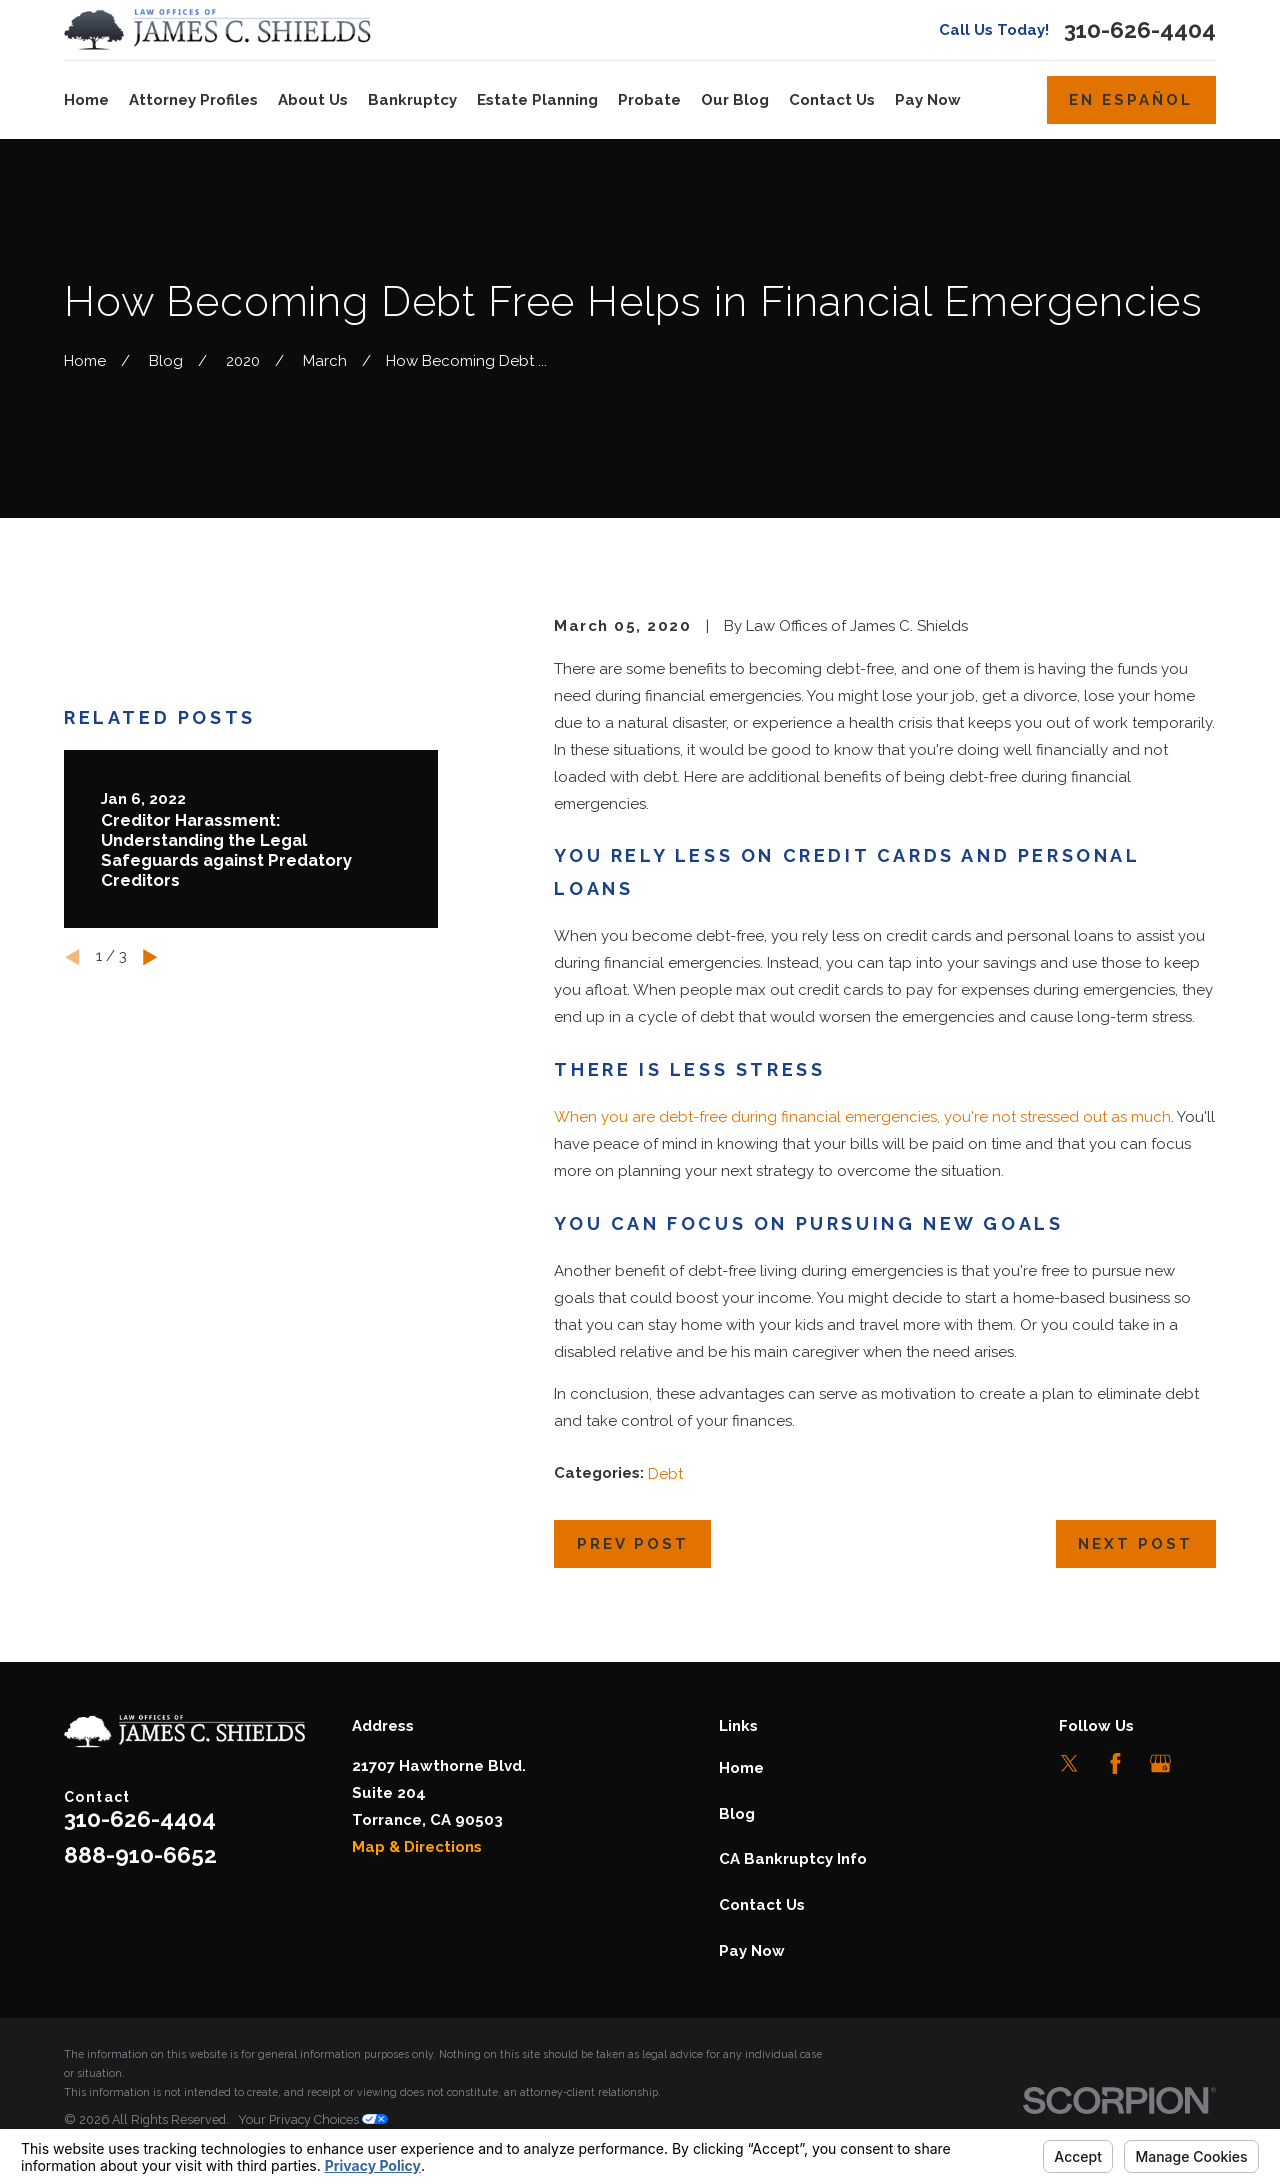  I want to click on Attorney Profiles [menuitem], so click(193, 100).